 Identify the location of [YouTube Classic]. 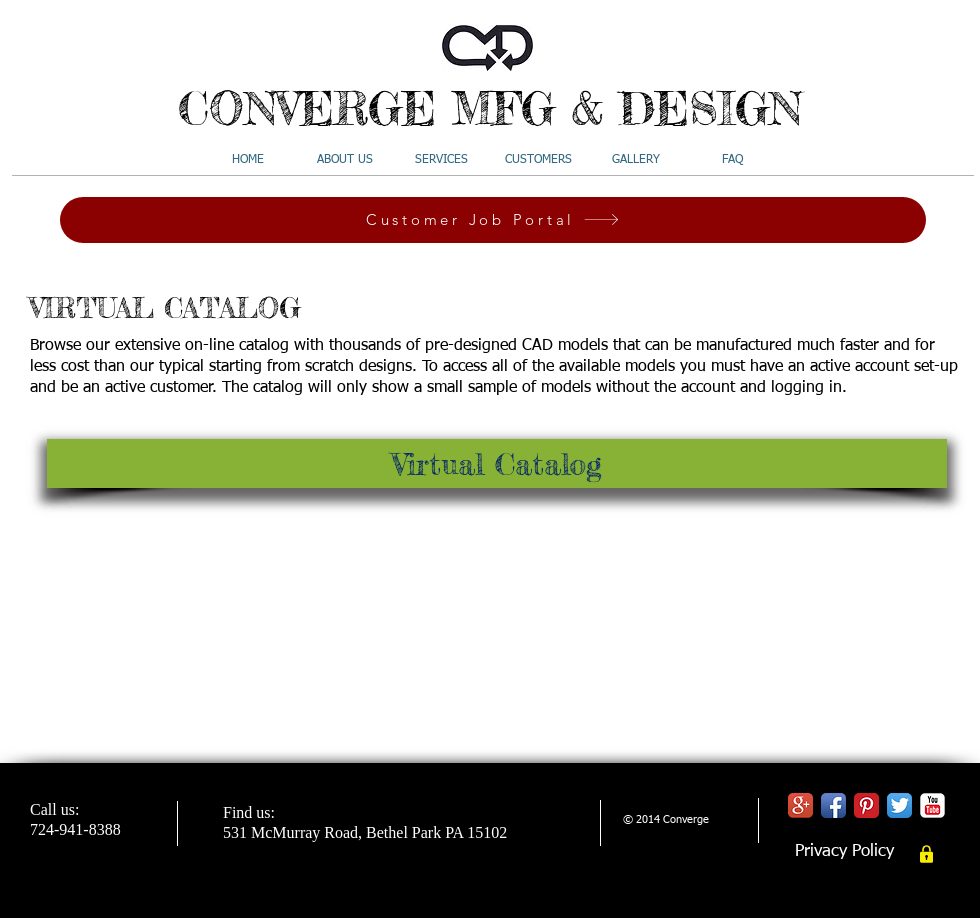
(932, 805).